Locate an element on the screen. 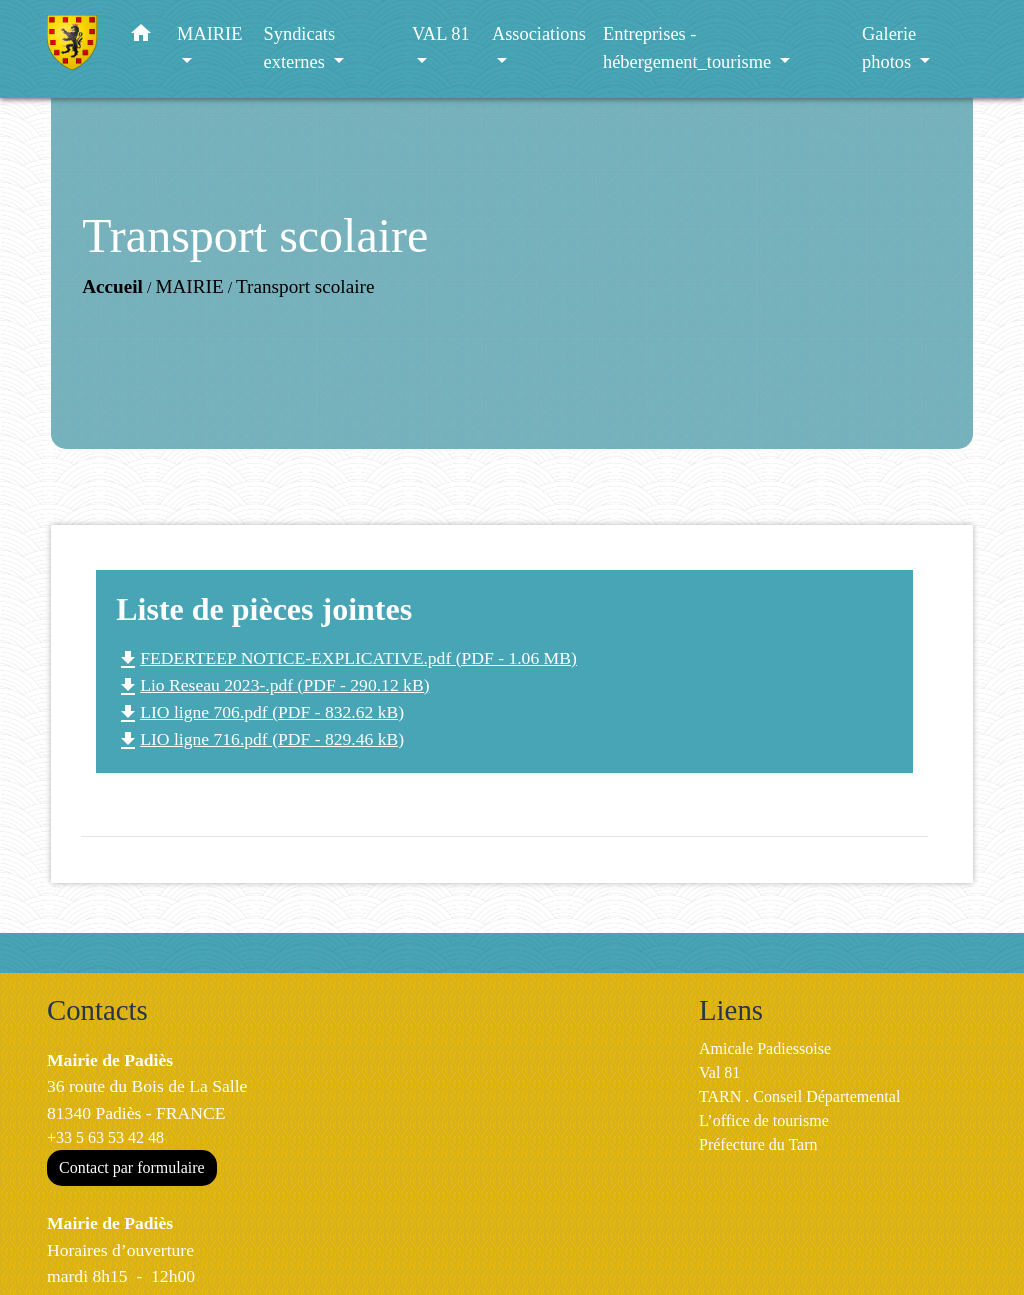 The width and height of the screenshot is (1024, 1295). Préfecture du Tarn is located at coordinates (758, 1144).